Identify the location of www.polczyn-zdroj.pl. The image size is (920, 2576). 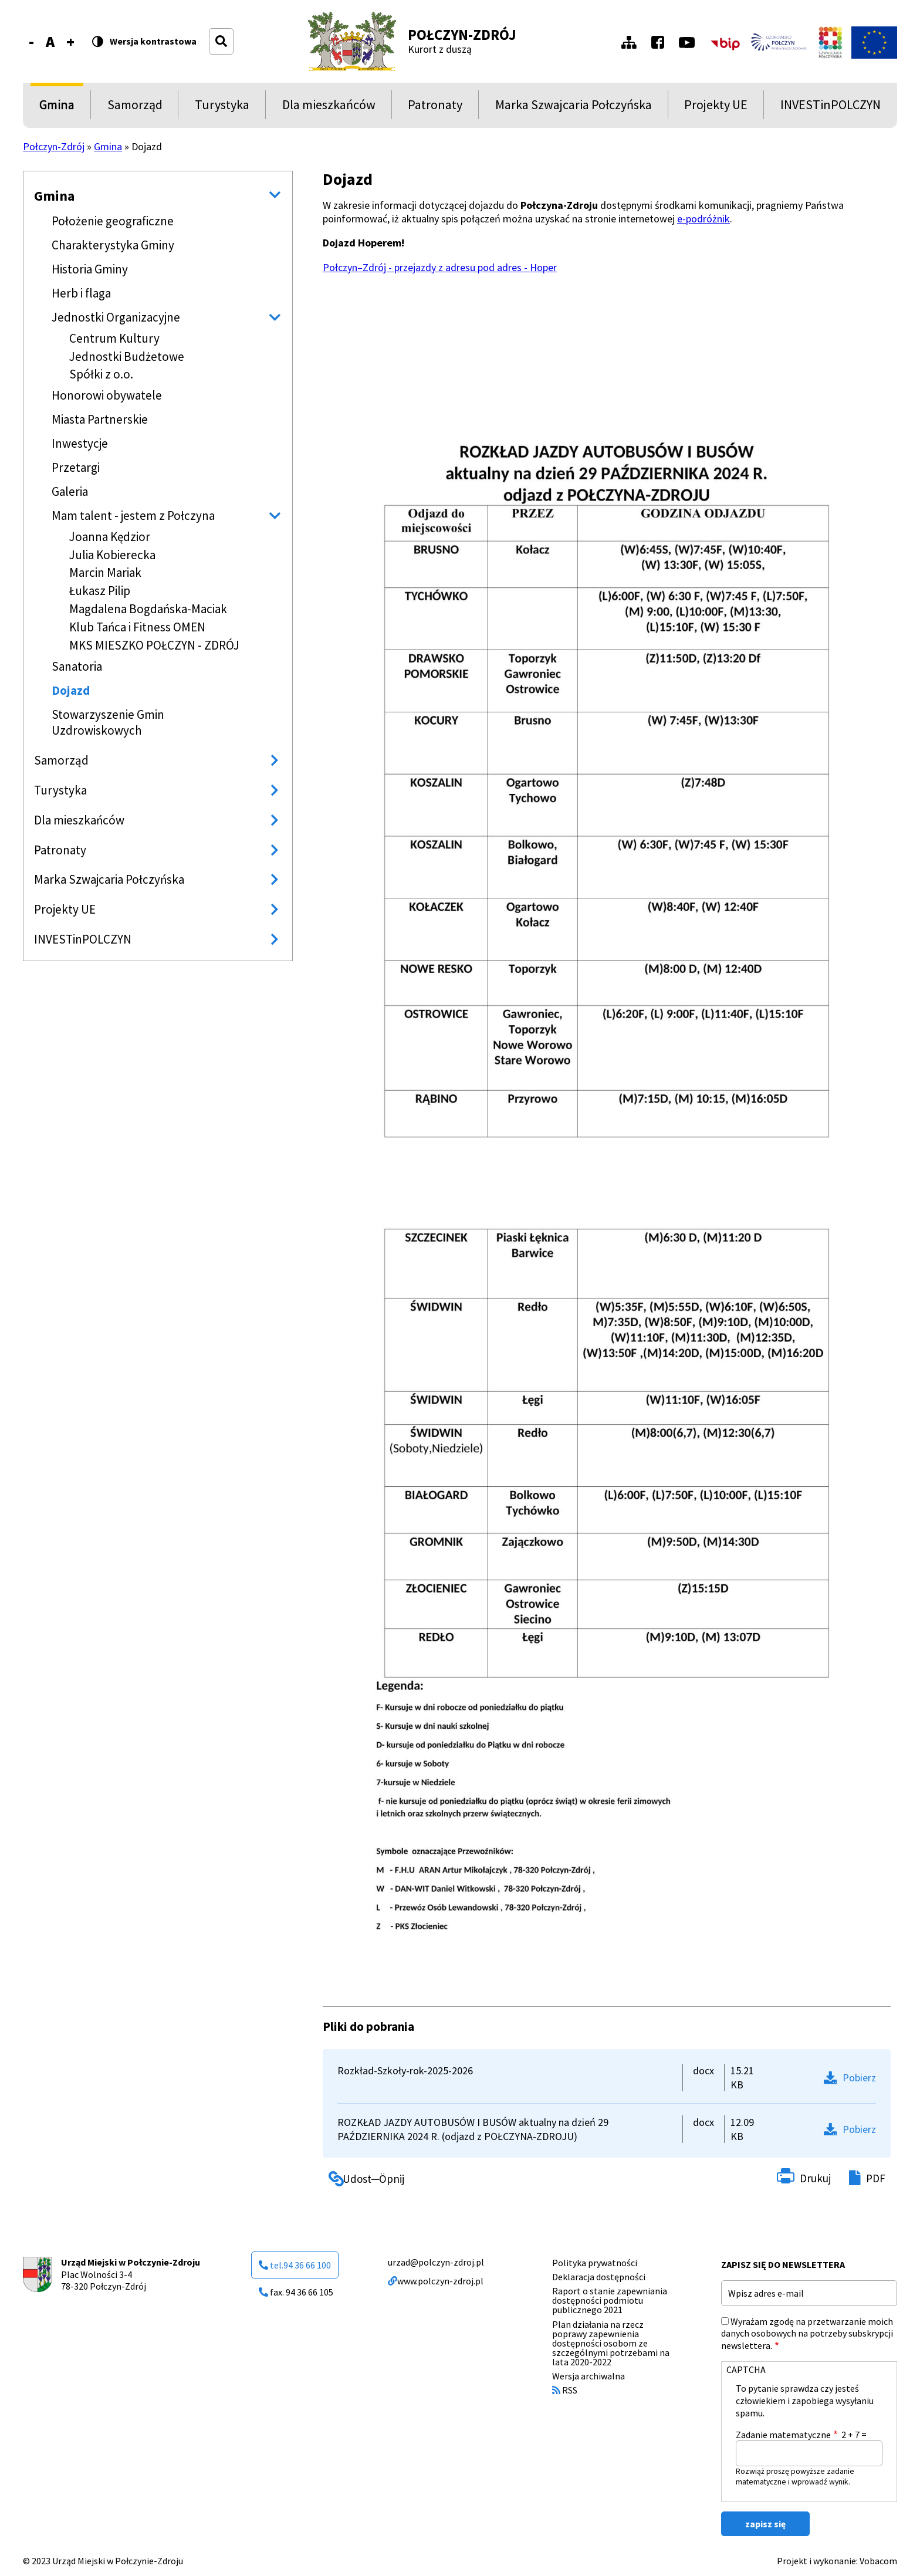
(435, 2281).